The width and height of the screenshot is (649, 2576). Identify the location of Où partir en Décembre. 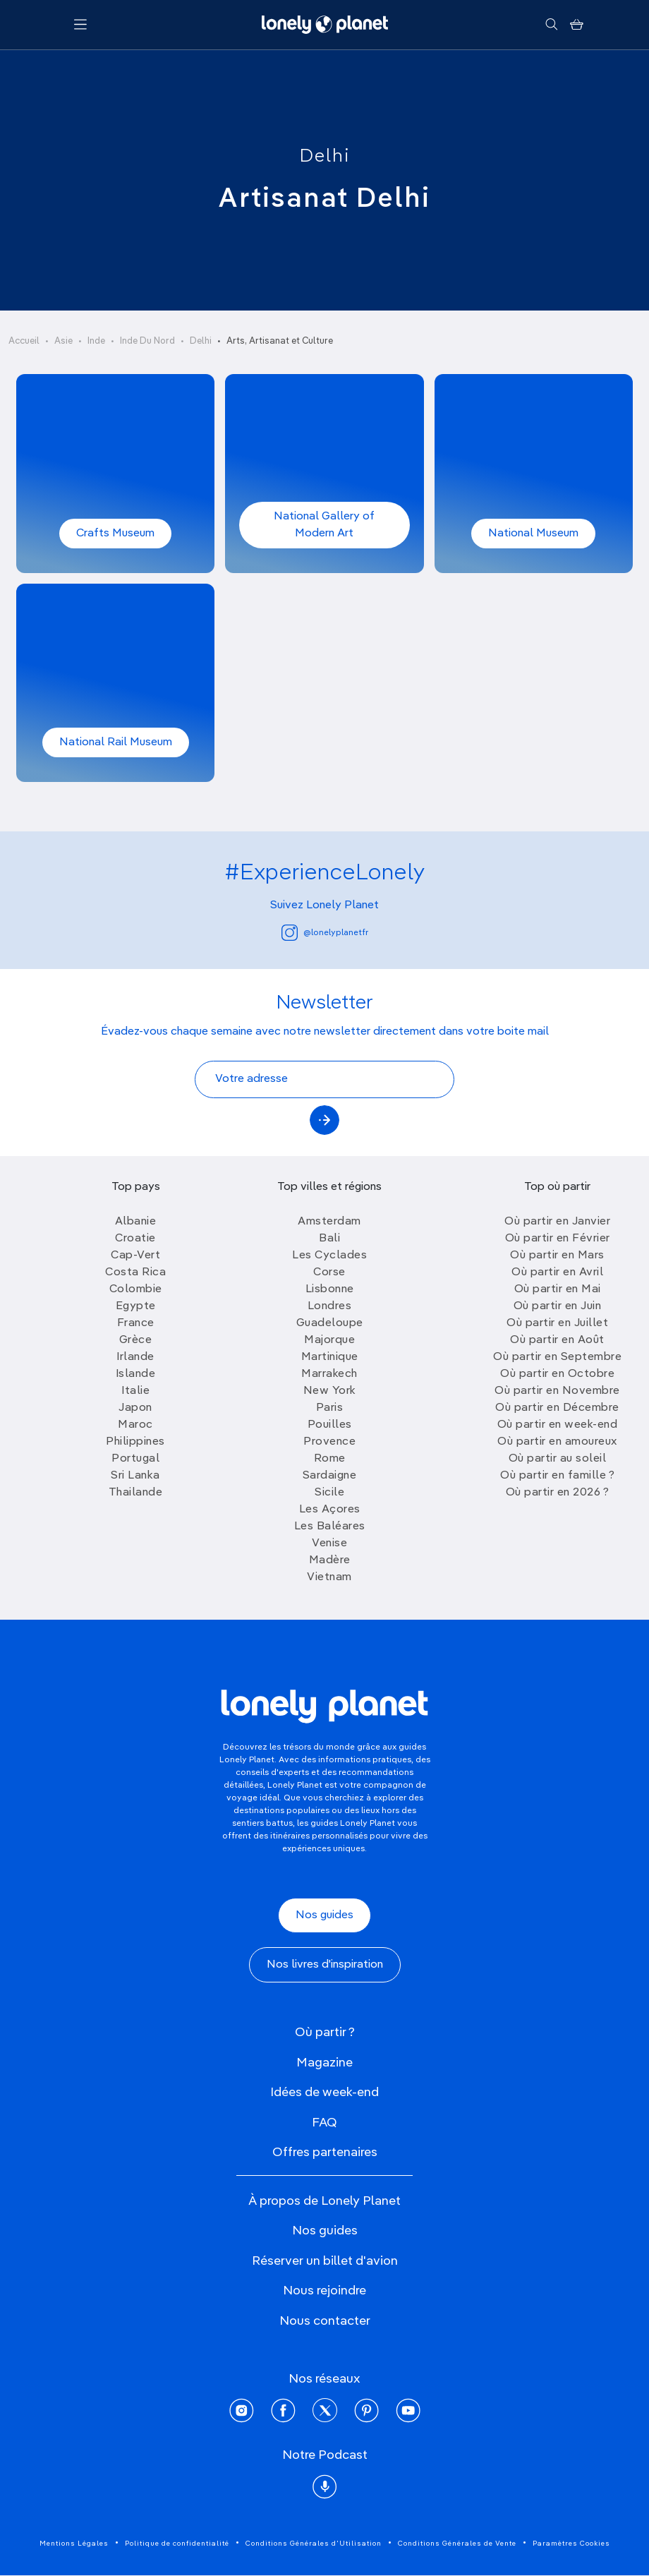
(557, 1408).